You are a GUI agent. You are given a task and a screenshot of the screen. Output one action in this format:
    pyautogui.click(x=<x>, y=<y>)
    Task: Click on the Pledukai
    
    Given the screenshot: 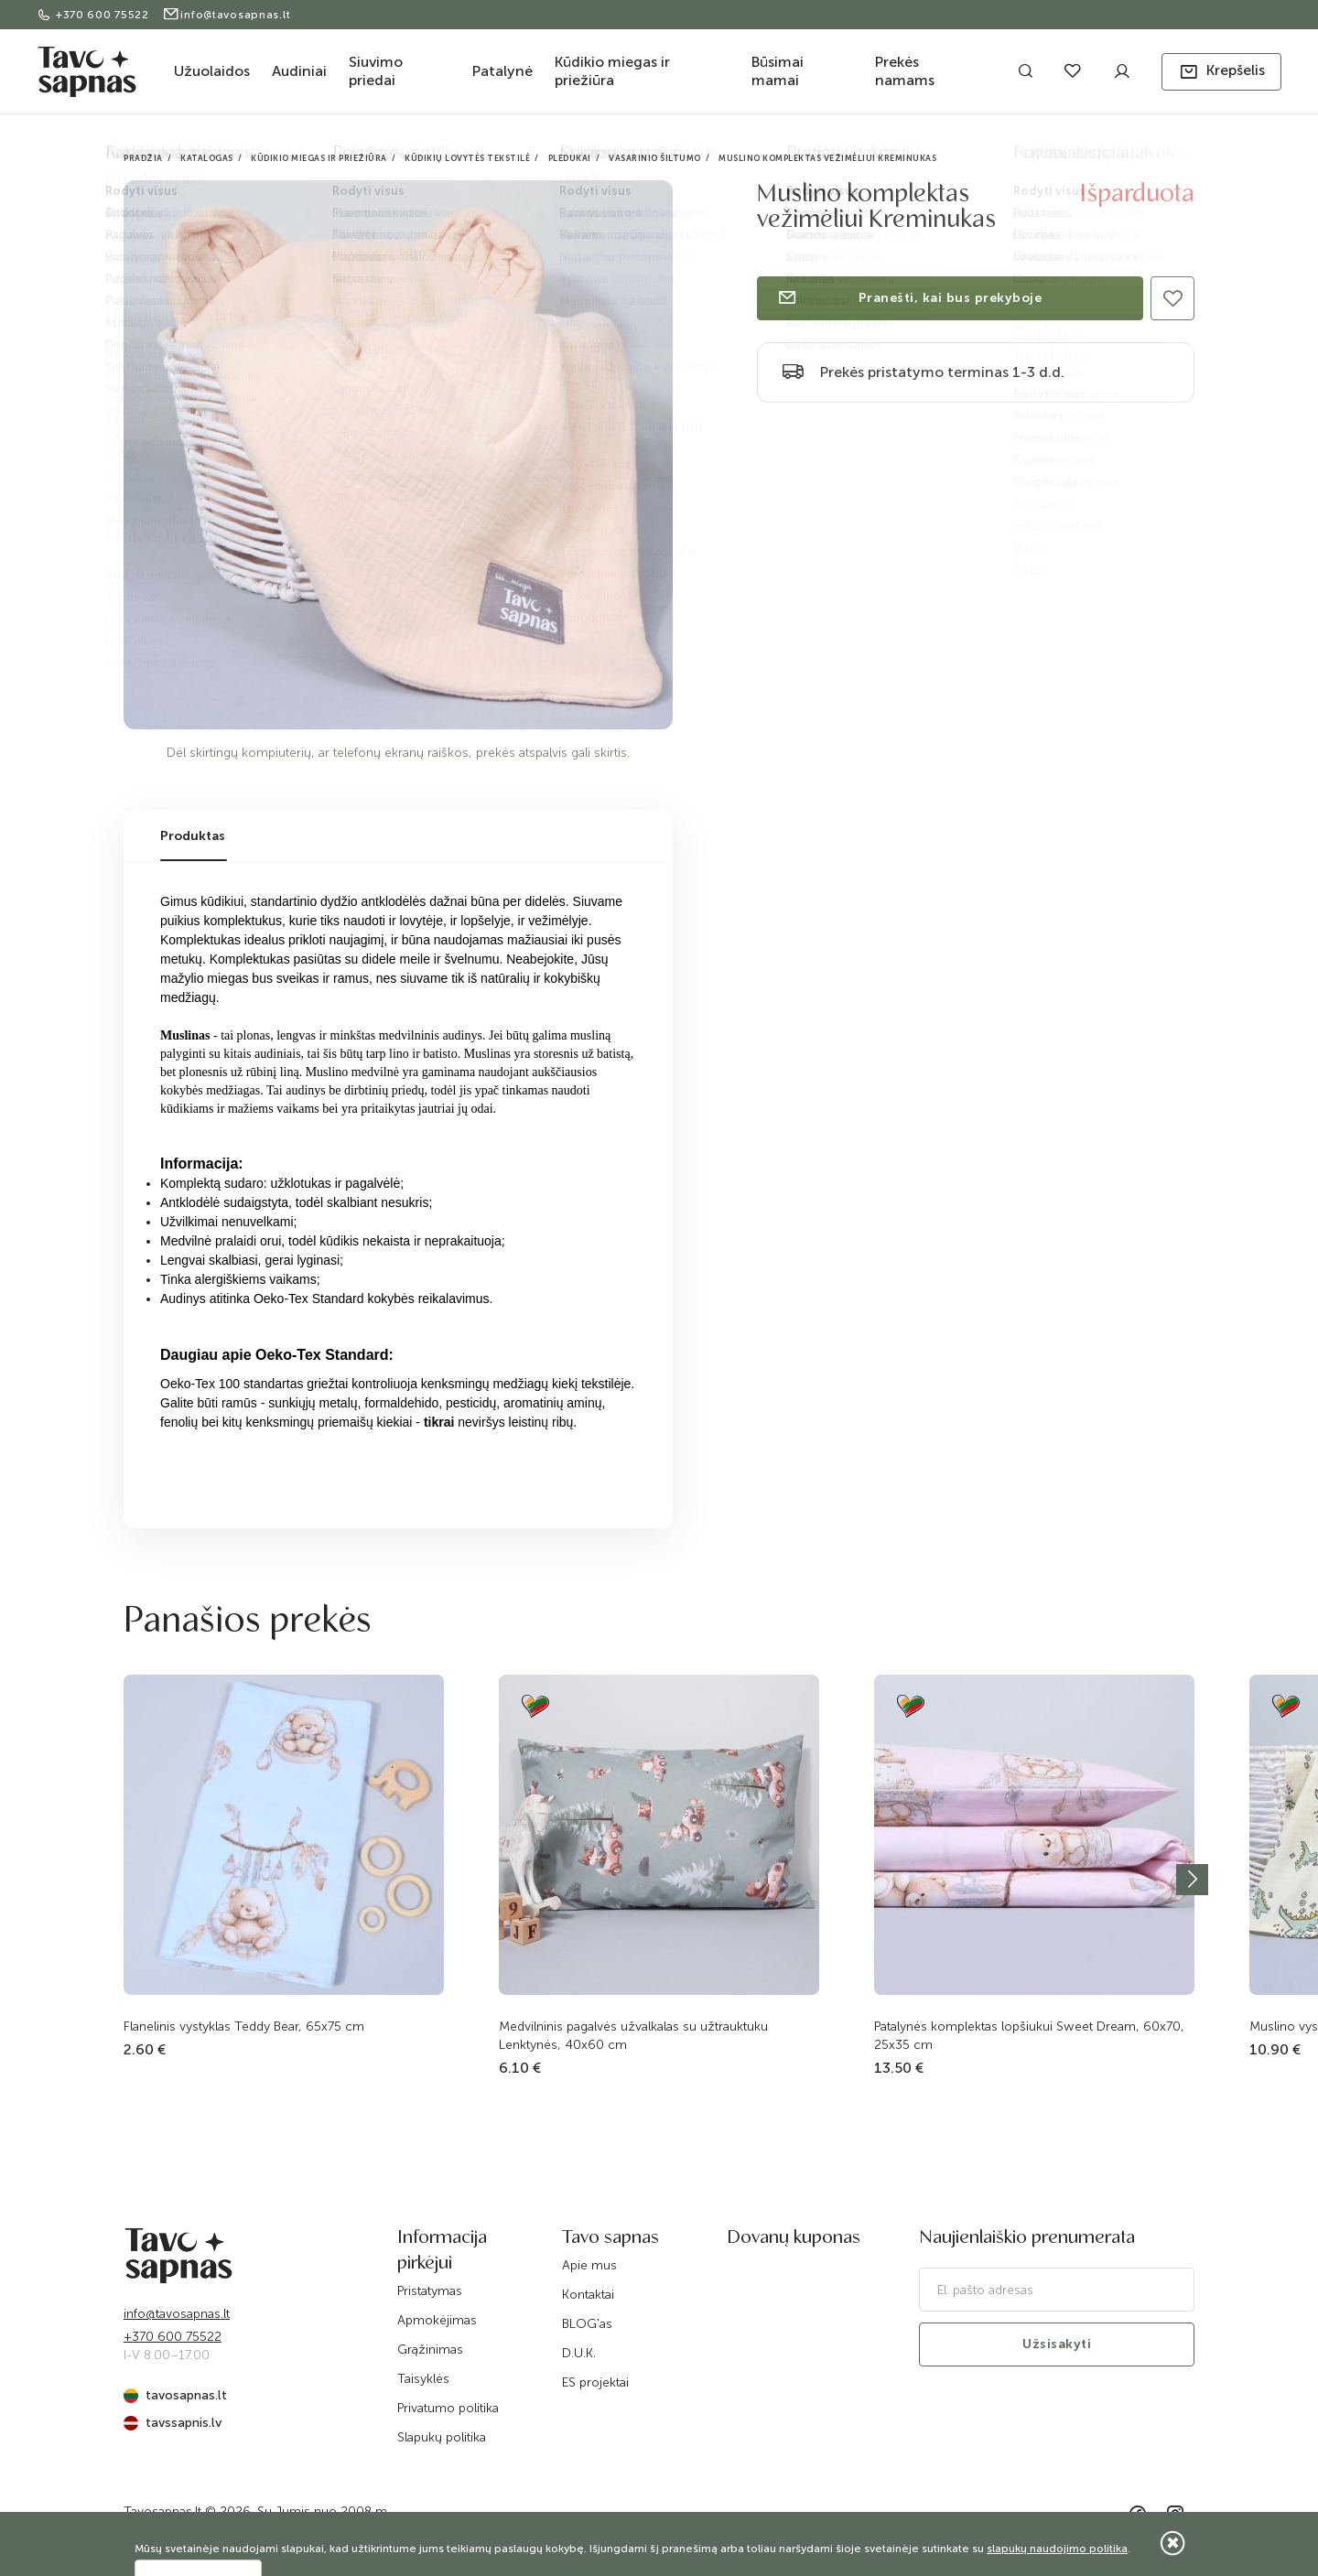 What is the action you would take?
    pyautogui.click(x=569, y=158)
    